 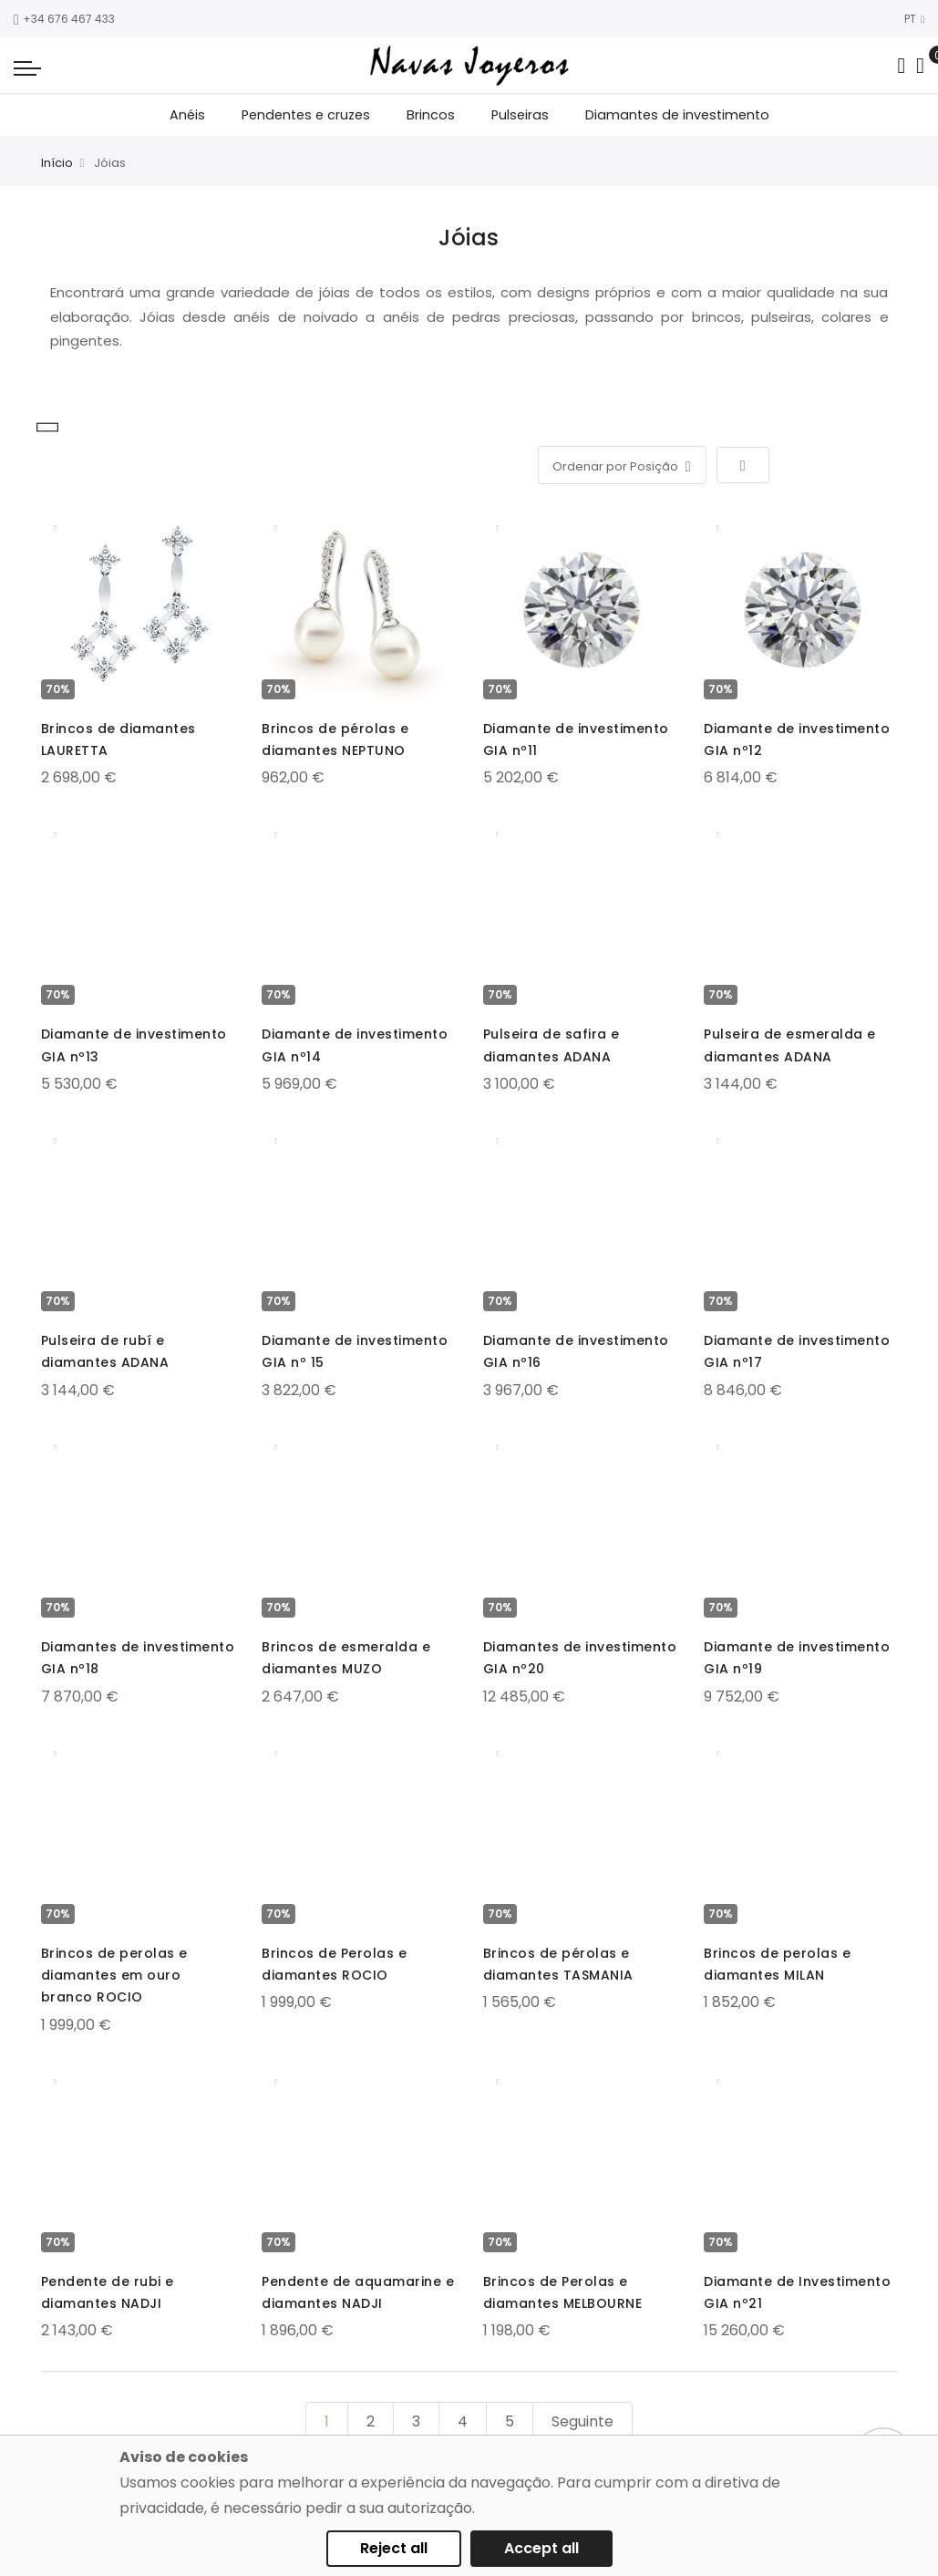 I want to click on +34 676 467 433, so click(x=64, y=18).